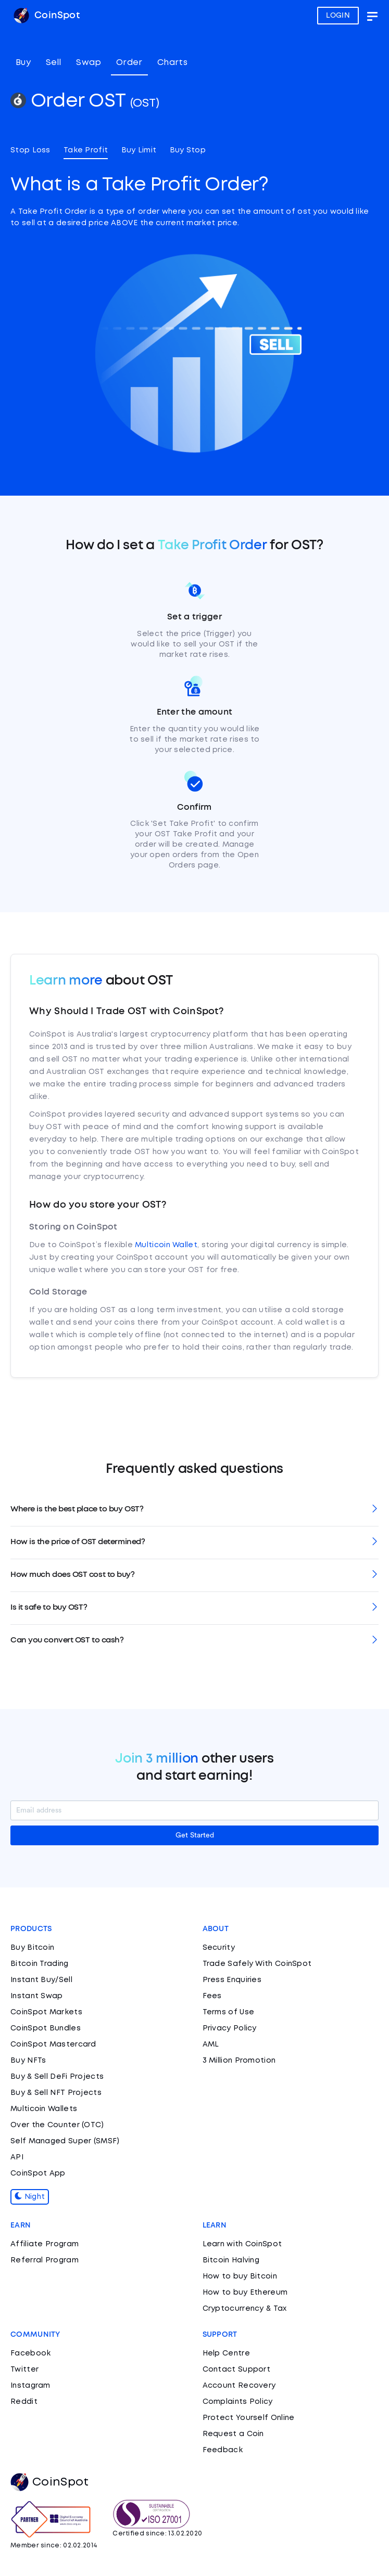 The image size is (389, 2576). Describe the element at coordinates (57, 2125) in the screenshot. I see `Over the Counter (OTC)` at that location.